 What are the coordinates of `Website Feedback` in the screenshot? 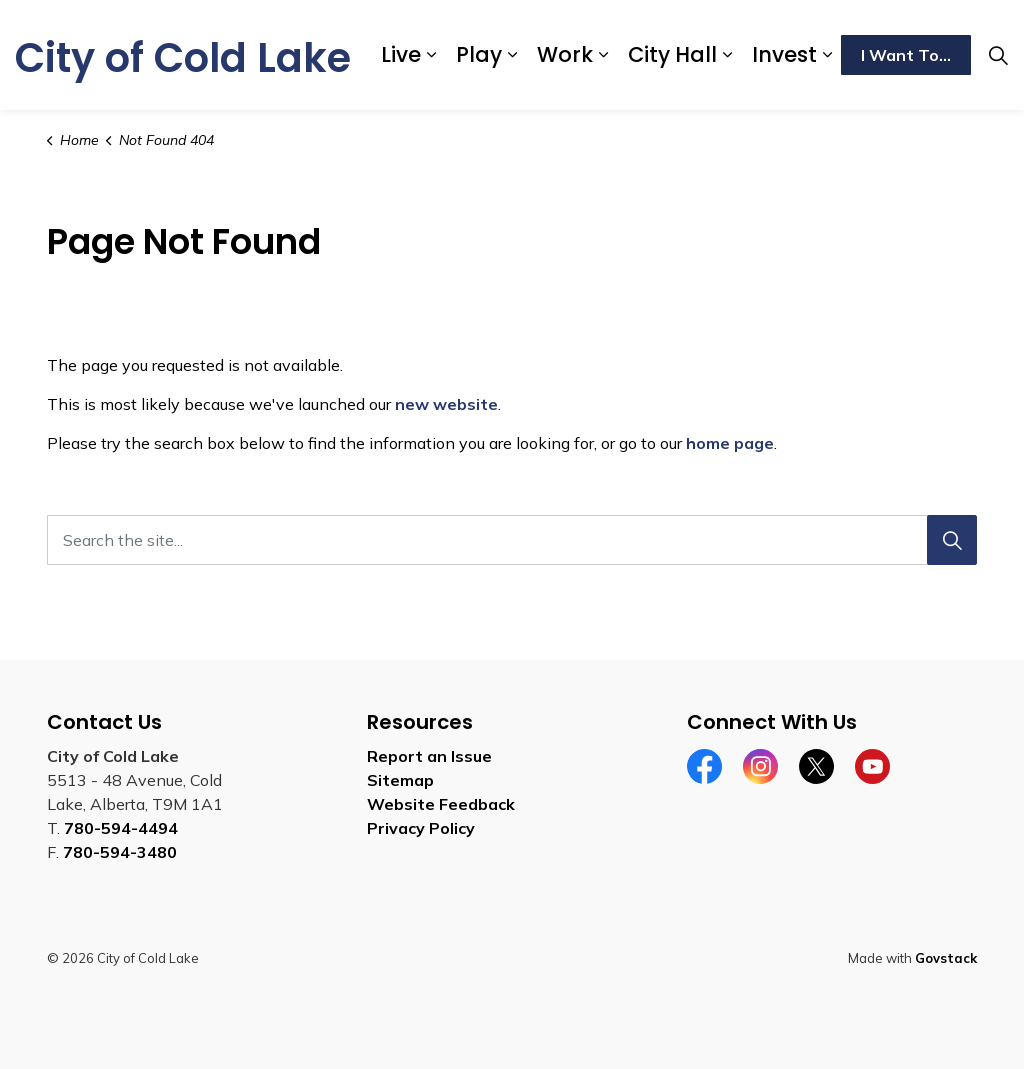 It's located at (441, 804).